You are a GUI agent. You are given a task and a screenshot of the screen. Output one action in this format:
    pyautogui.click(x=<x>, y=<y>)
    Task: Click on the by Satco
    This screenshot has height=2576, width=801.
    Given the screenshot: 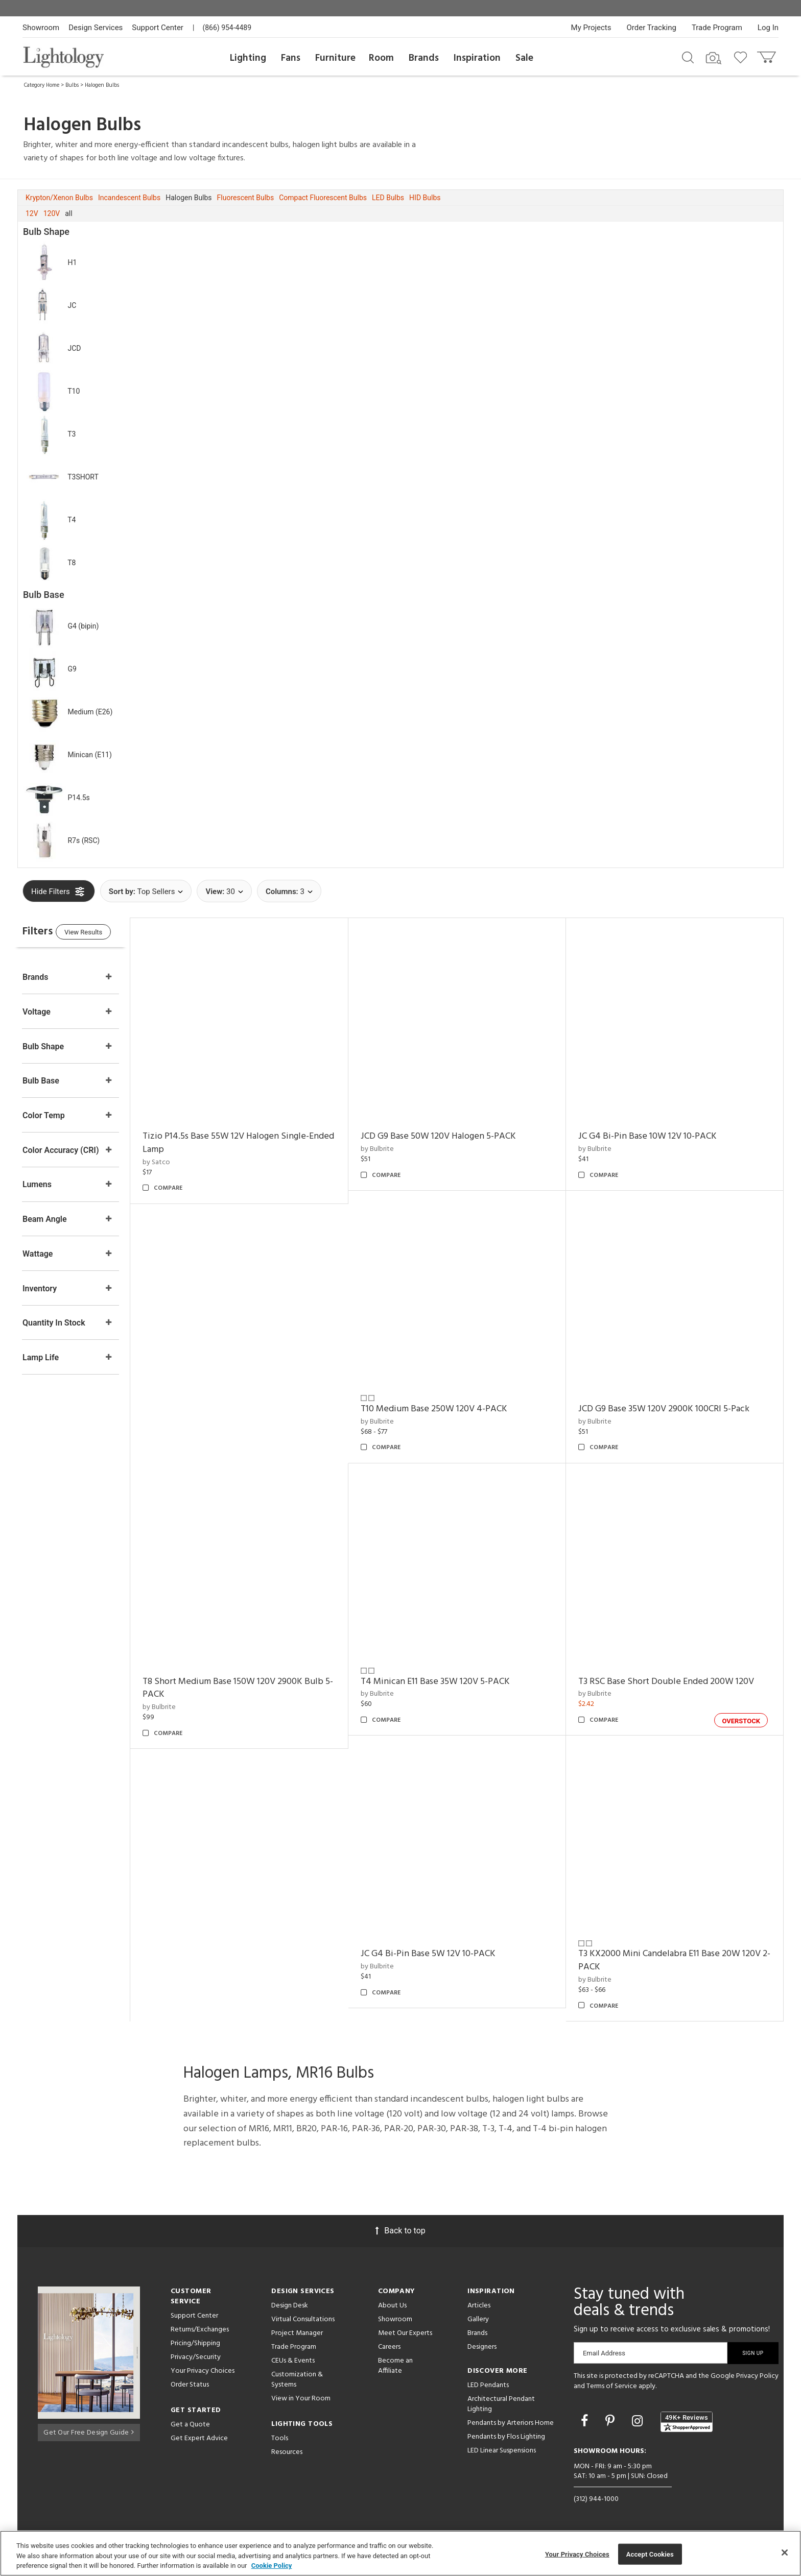 What is the action you would take?
    pyautogui.click(x=177, y=1162)
    